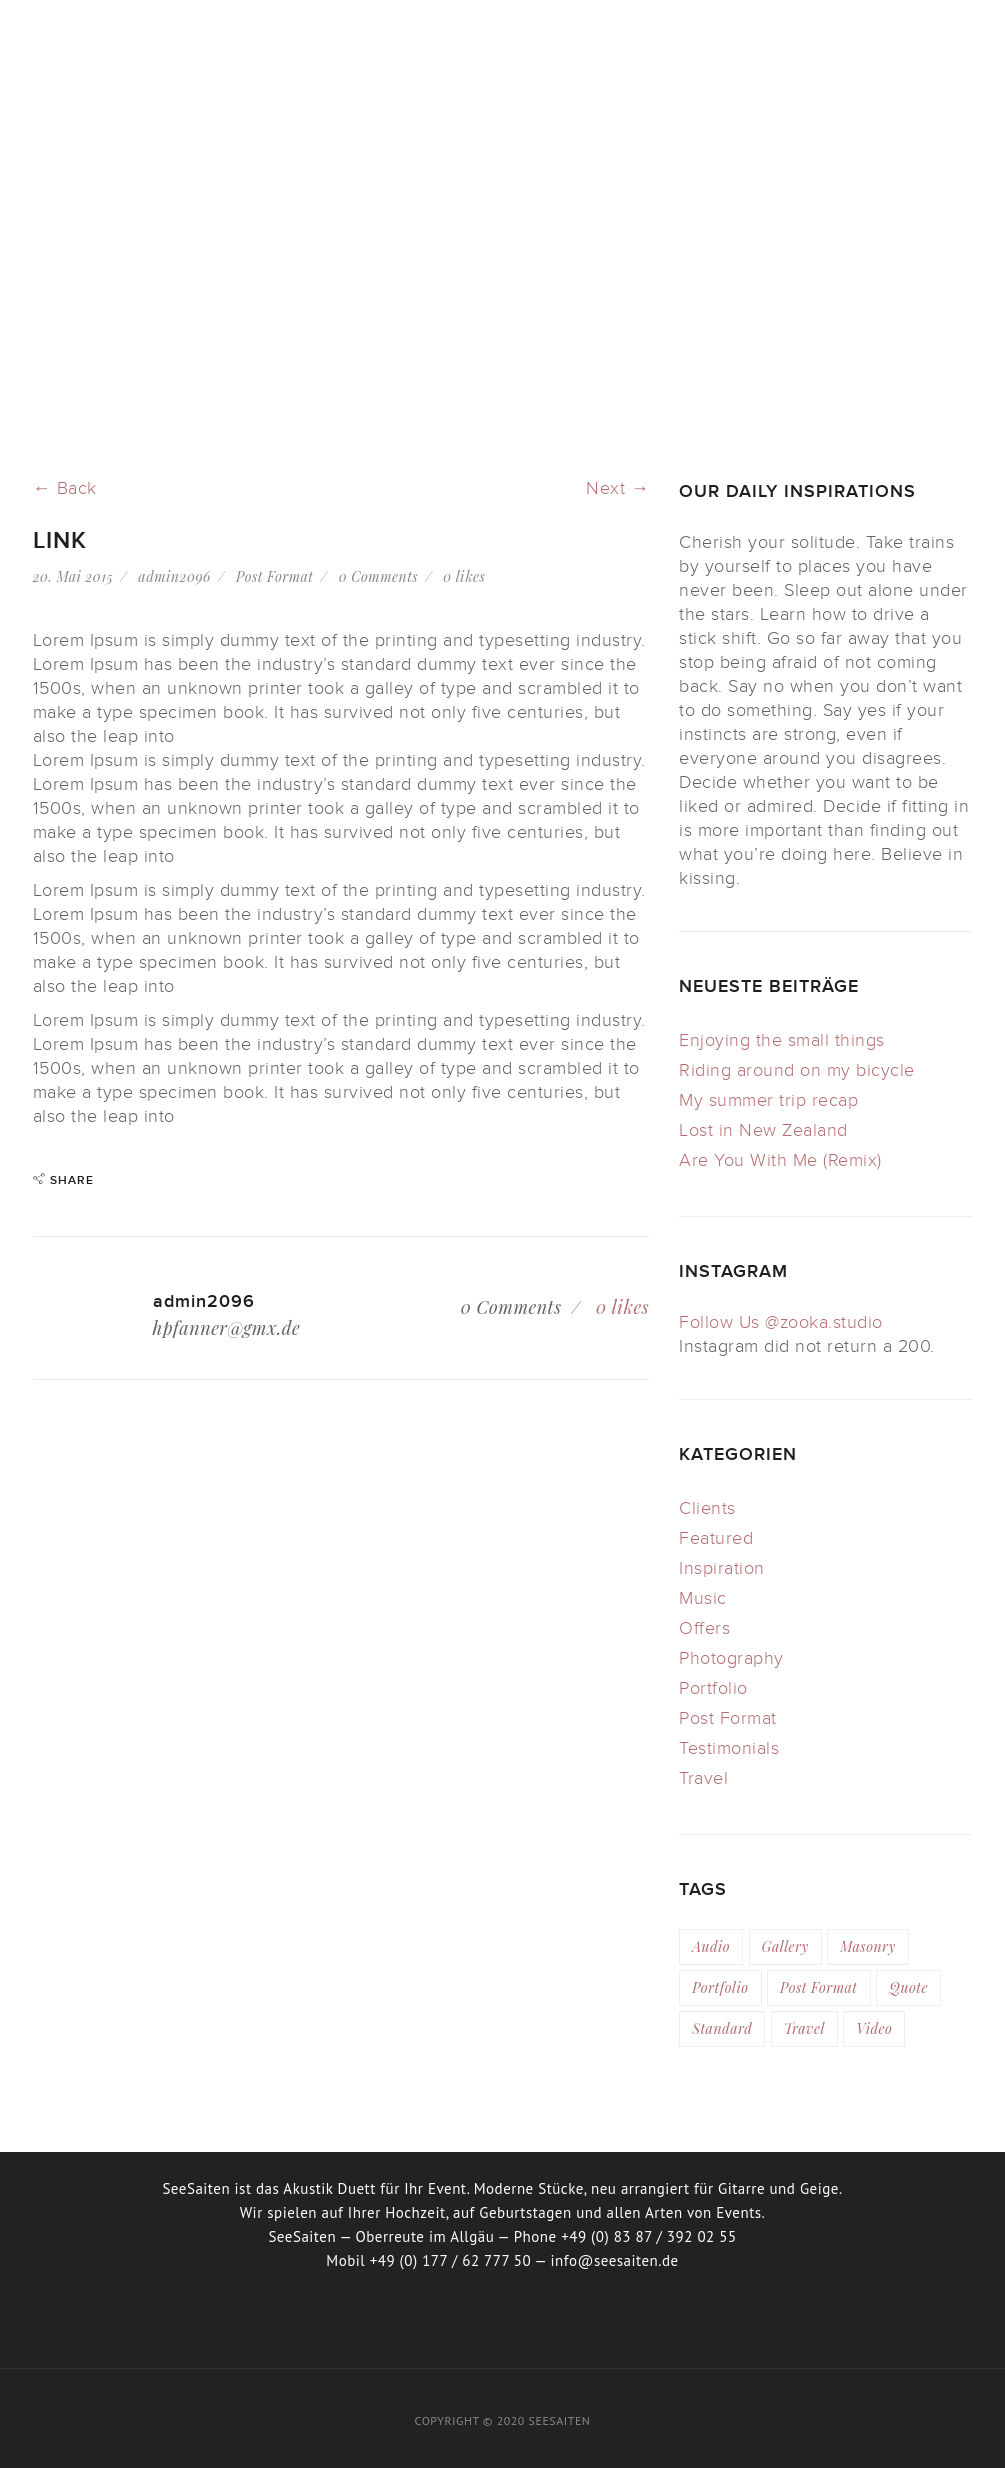  I want to click on quote [quote (2 Einträge)], so click(908, 1987).